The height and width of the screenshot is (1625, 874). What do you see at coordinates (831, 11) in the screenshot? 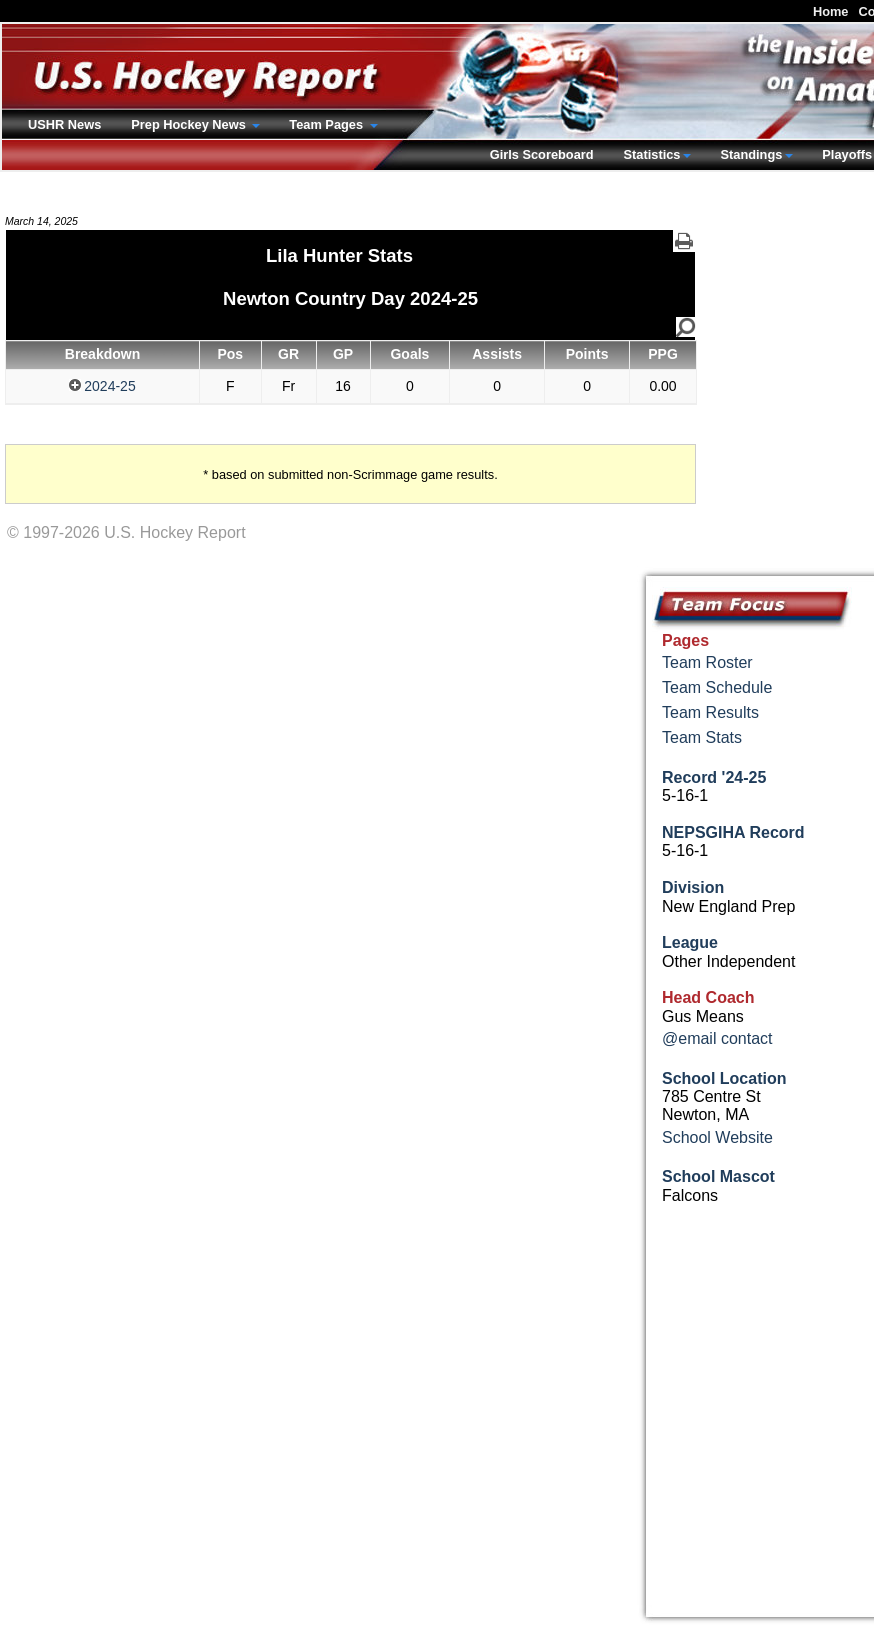
I see `Home` at bounding box center [831, 11].